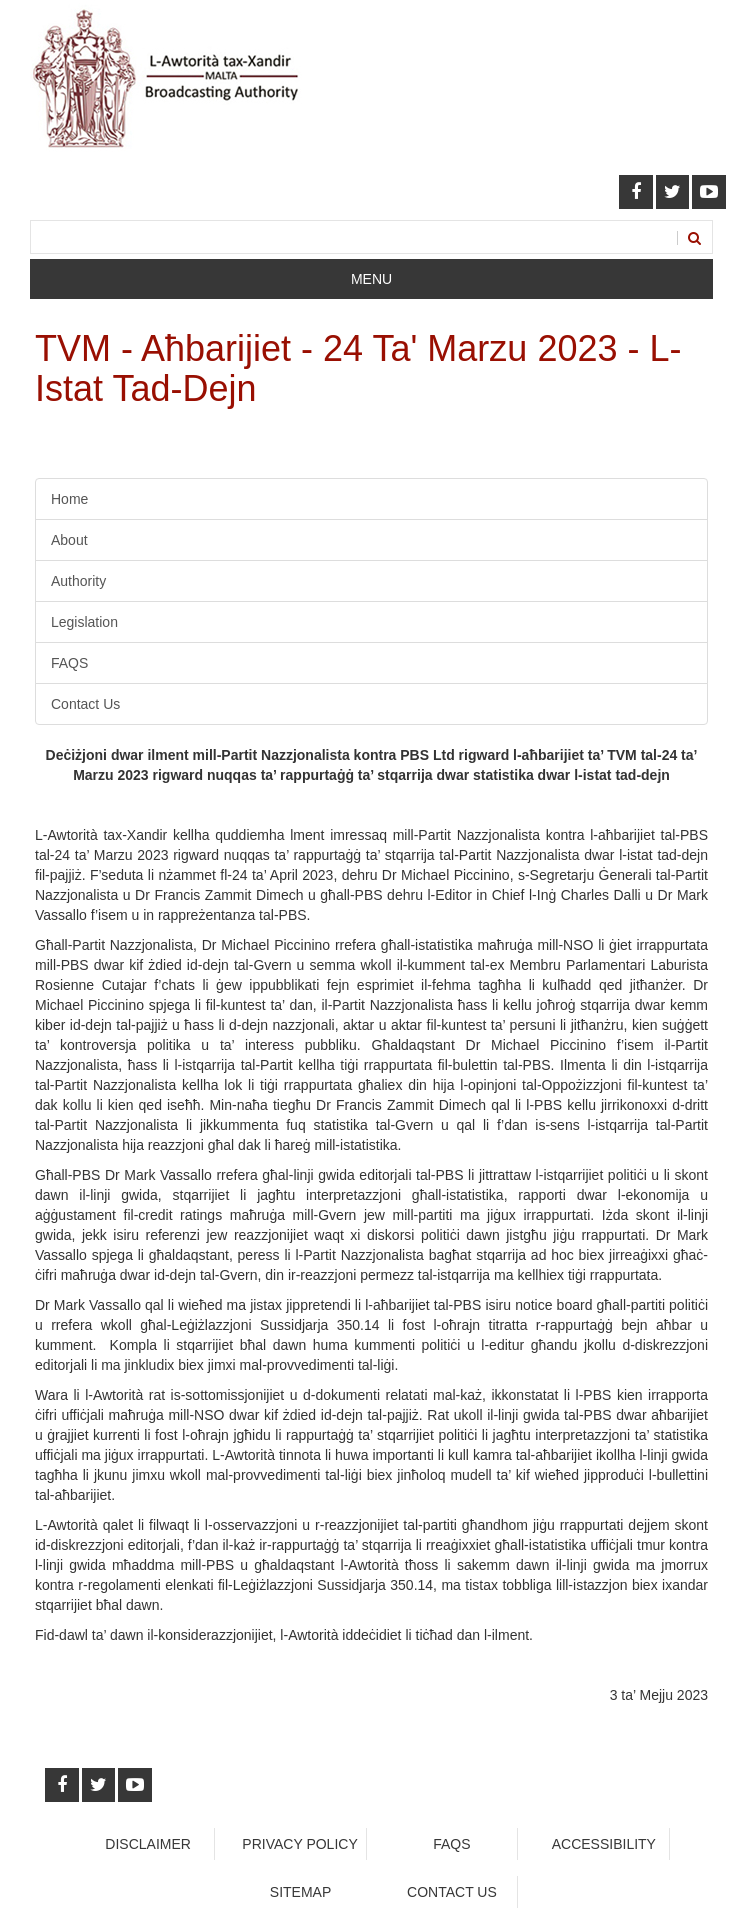 The image size is (743, 1926). I want to click on Disclaimer, so click(148, 1844).